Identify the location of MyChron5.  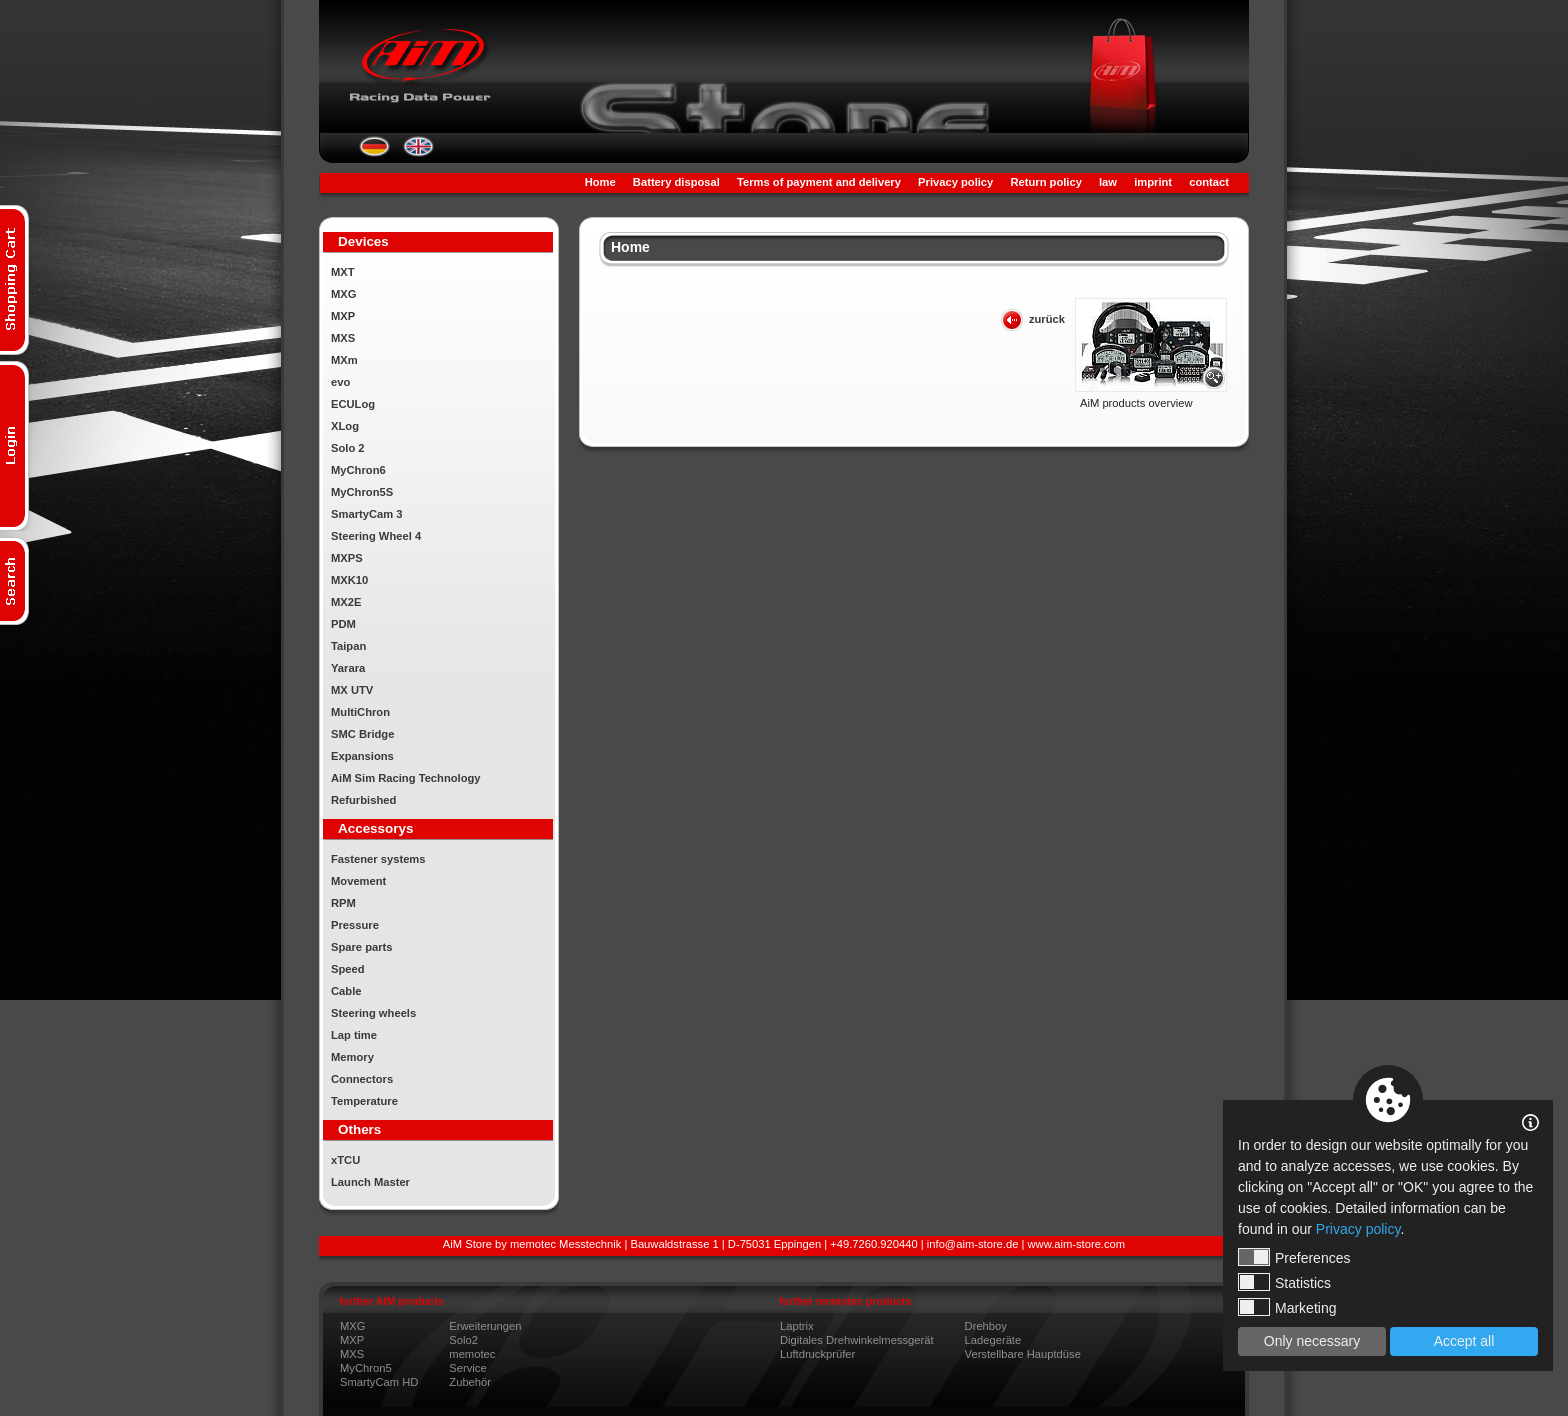
(366, 1368).